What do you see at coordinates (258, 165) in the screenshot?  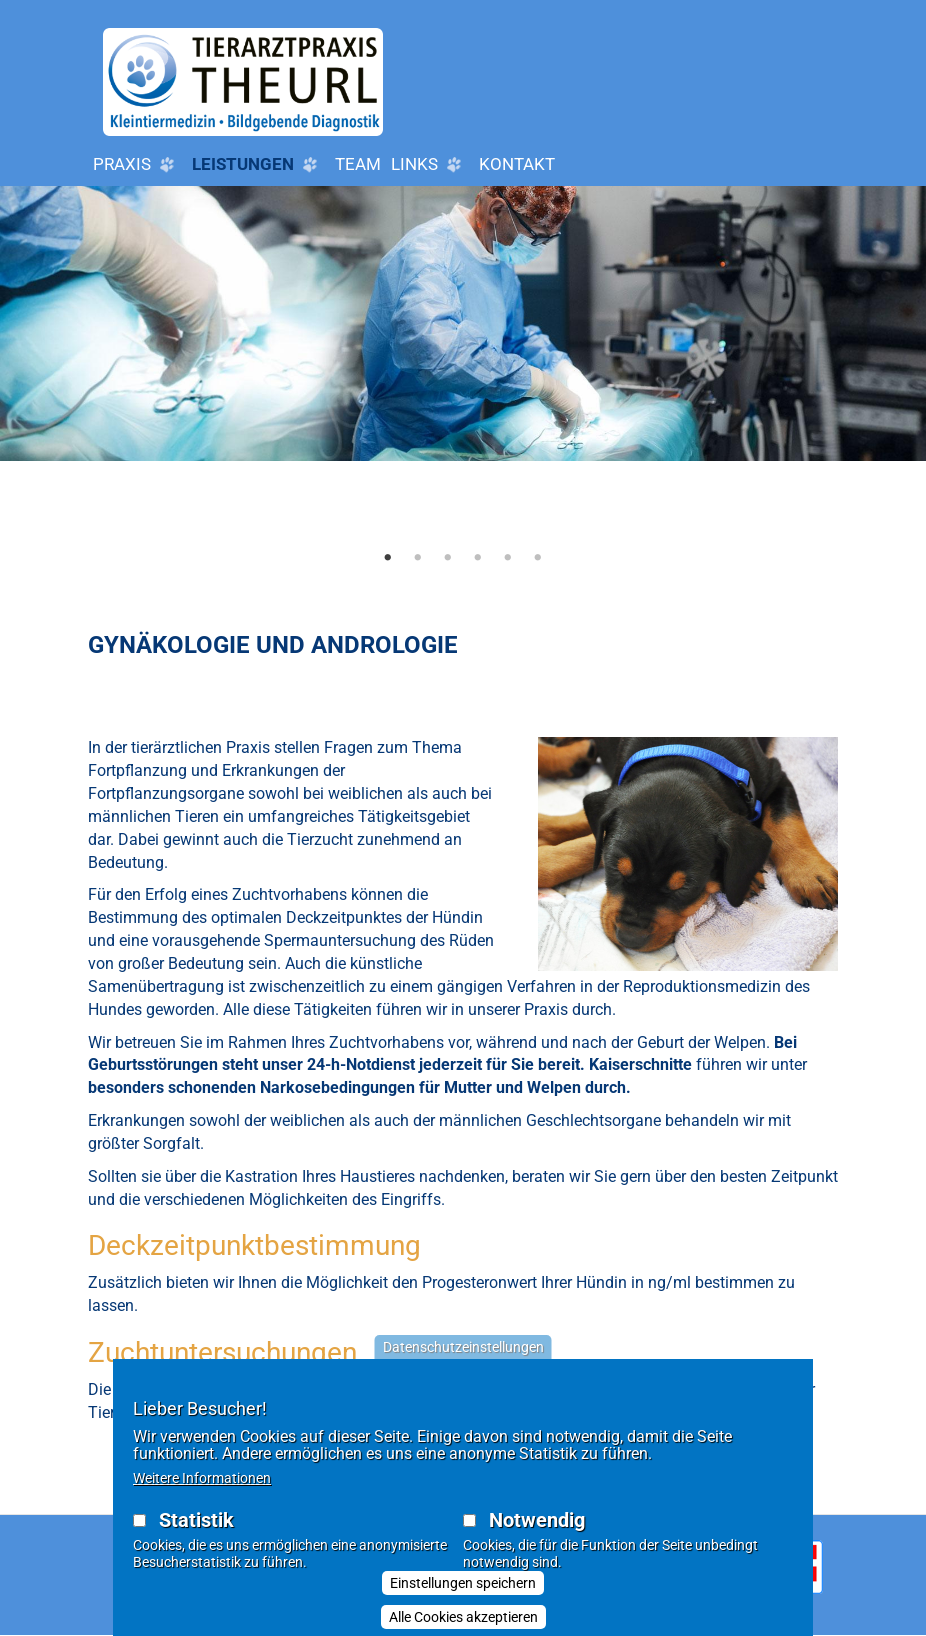 I see `Leistungen` at bounding box center [258, 165].